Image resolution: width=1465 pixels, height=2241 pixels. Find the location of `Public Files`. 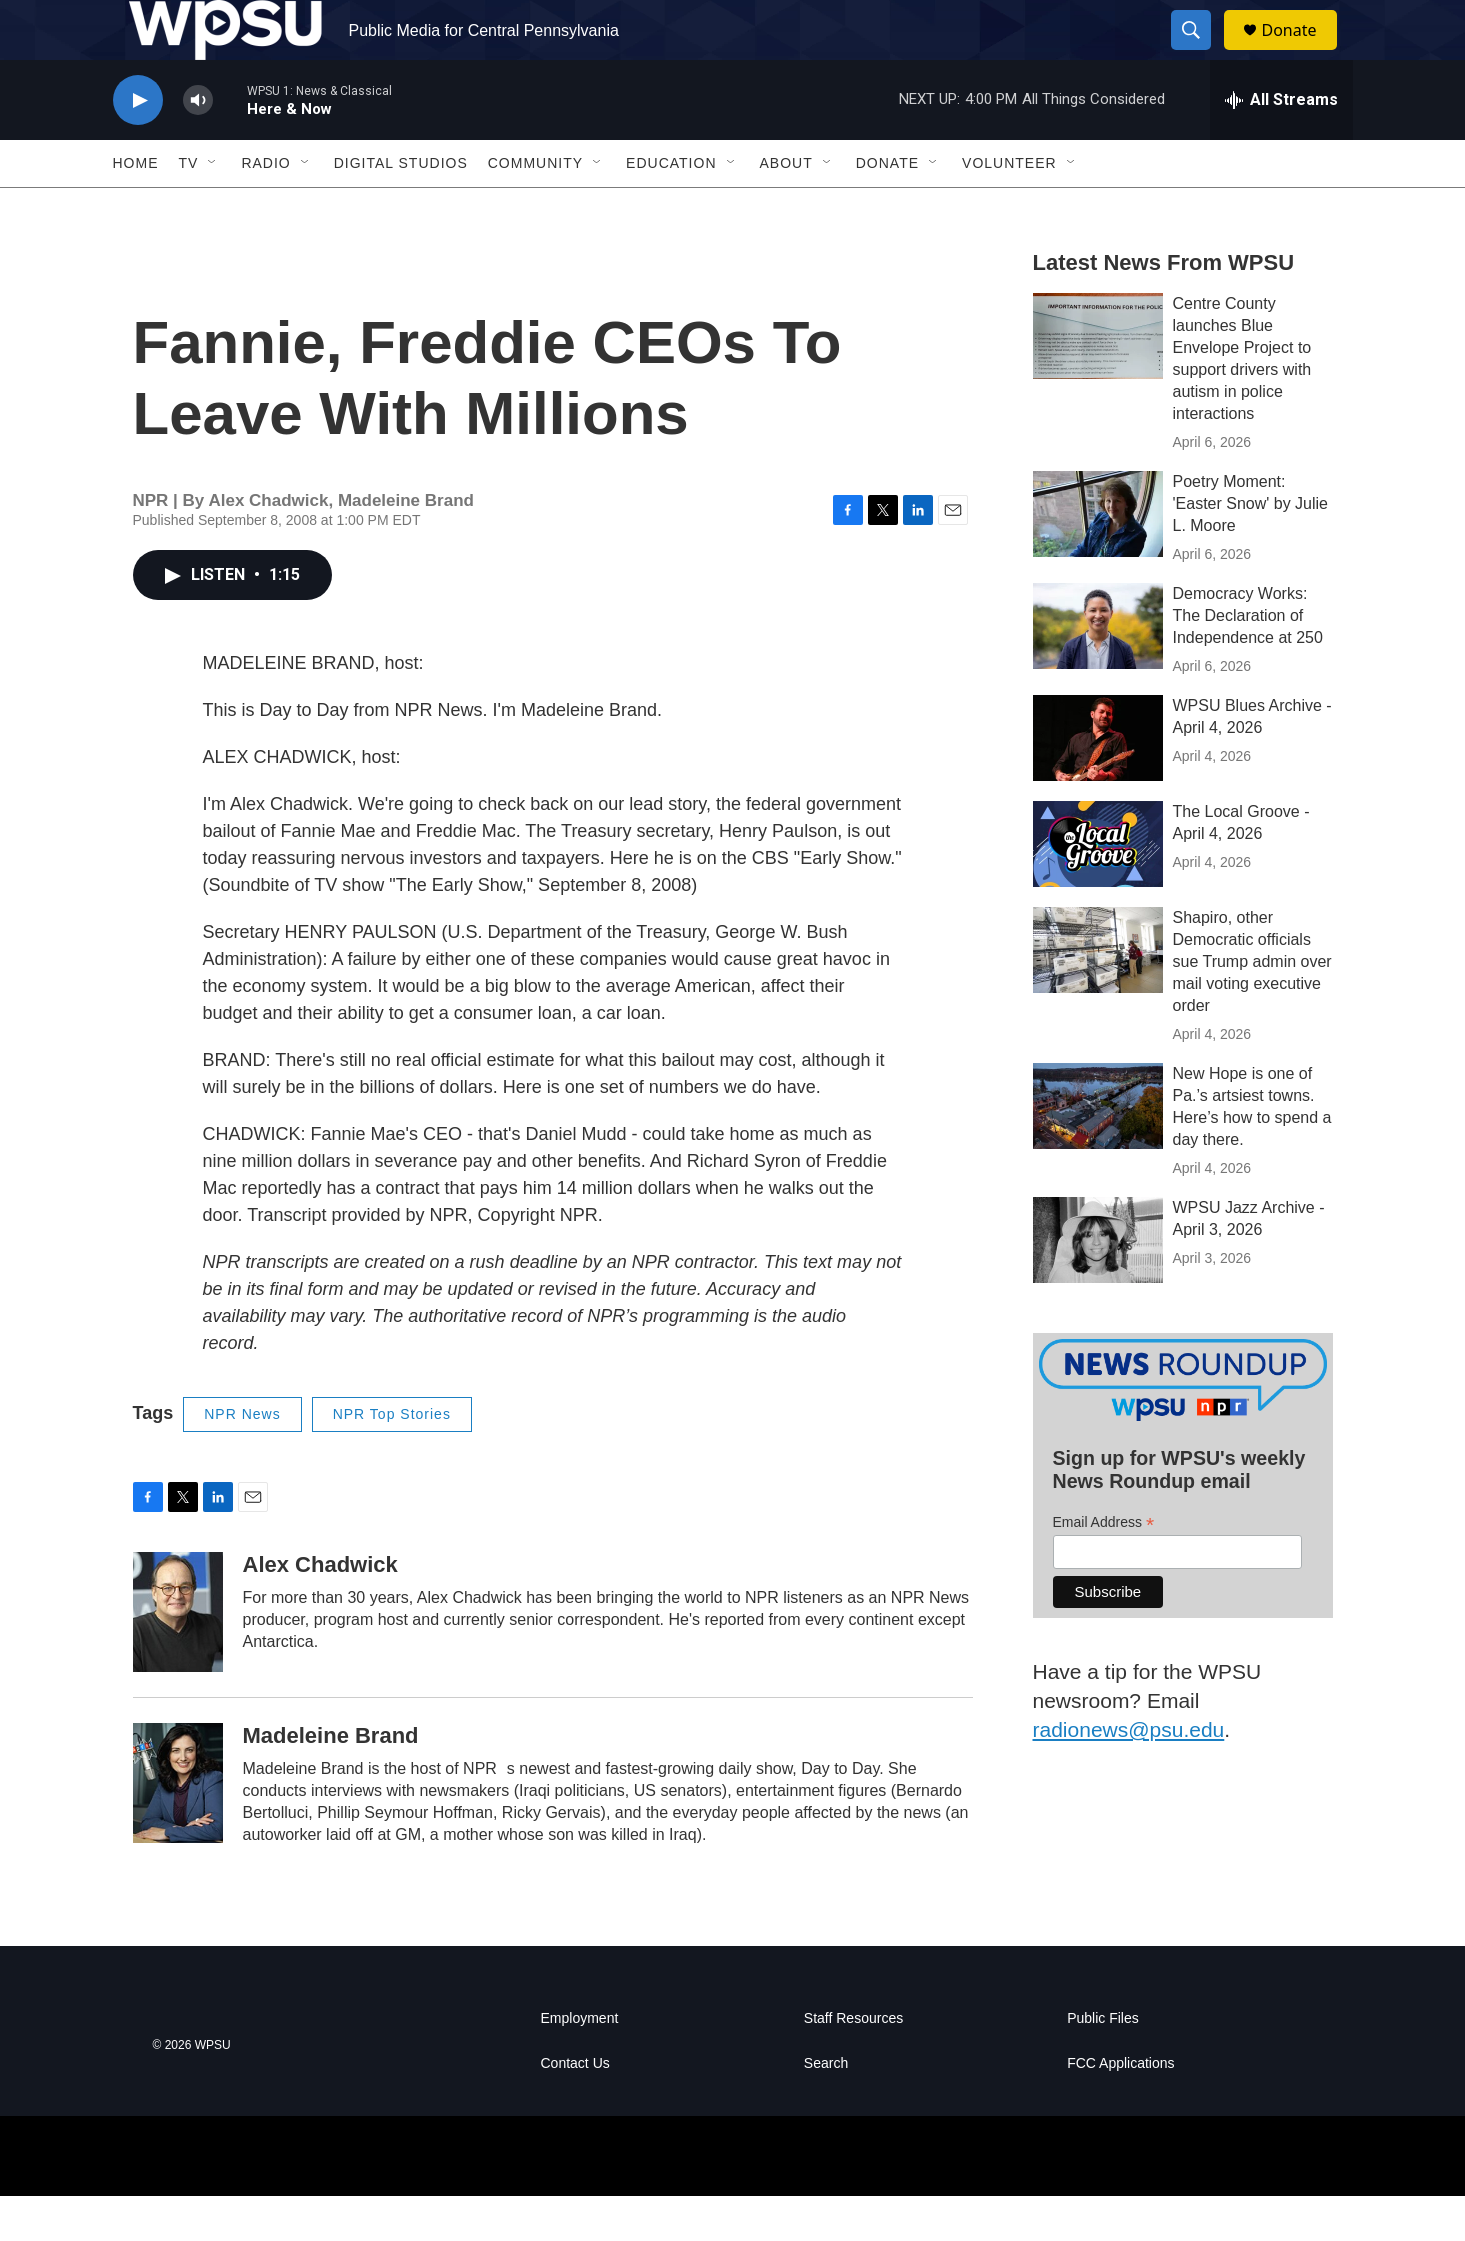

Public Files is located at coordinates (1103, 2063).